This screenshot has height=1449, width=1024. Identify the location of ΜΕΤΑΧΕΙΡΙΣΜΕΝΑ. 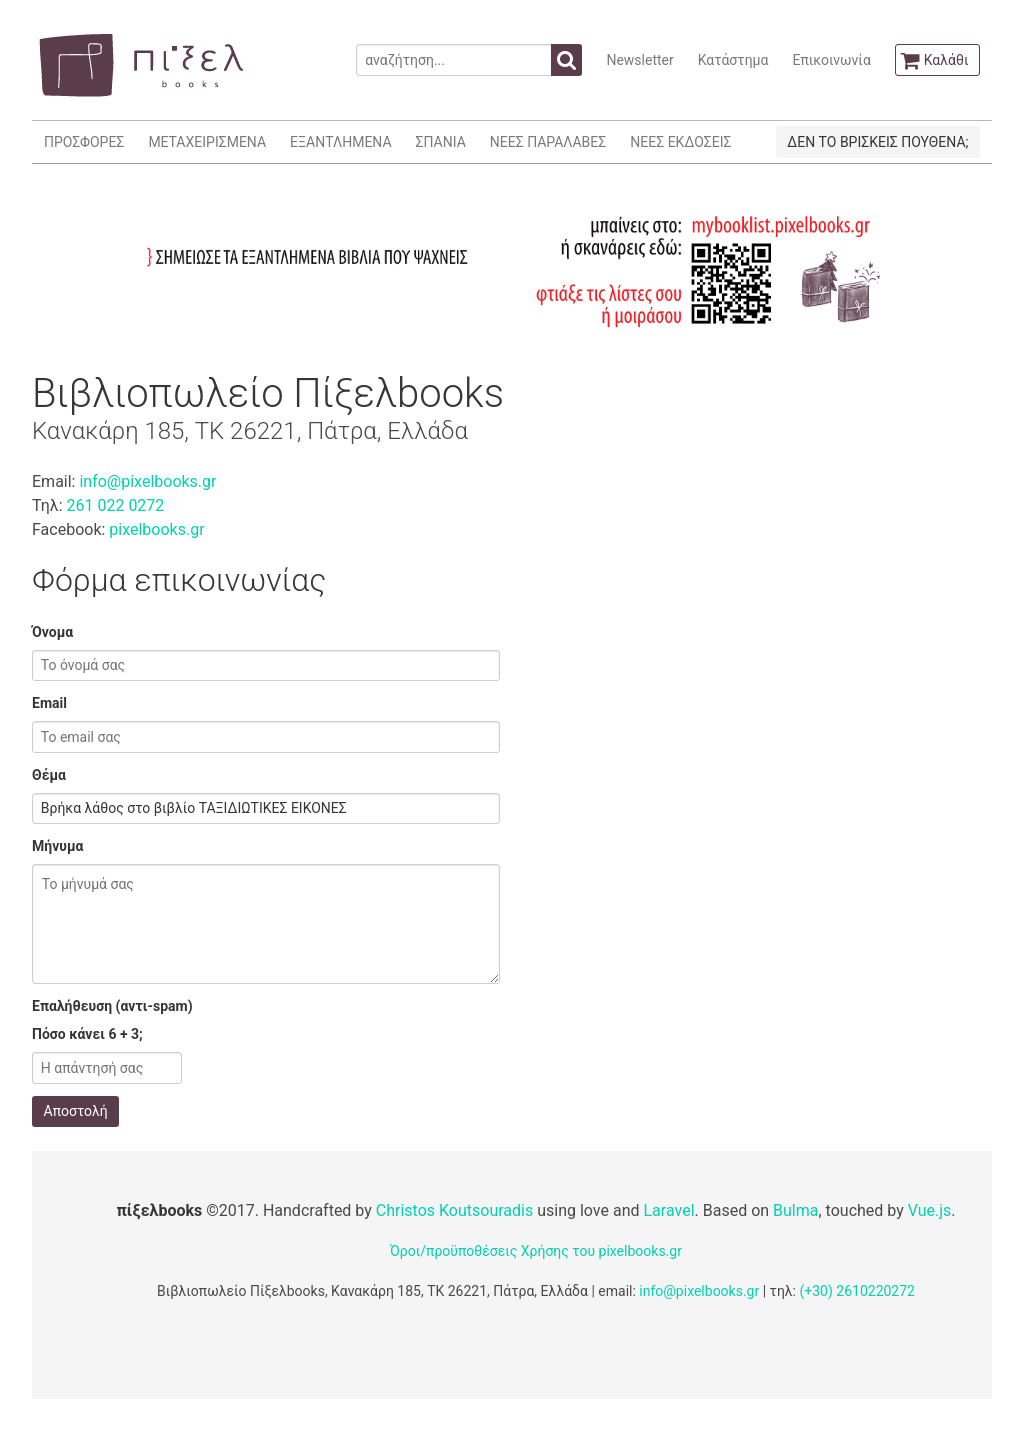
(207, 142).